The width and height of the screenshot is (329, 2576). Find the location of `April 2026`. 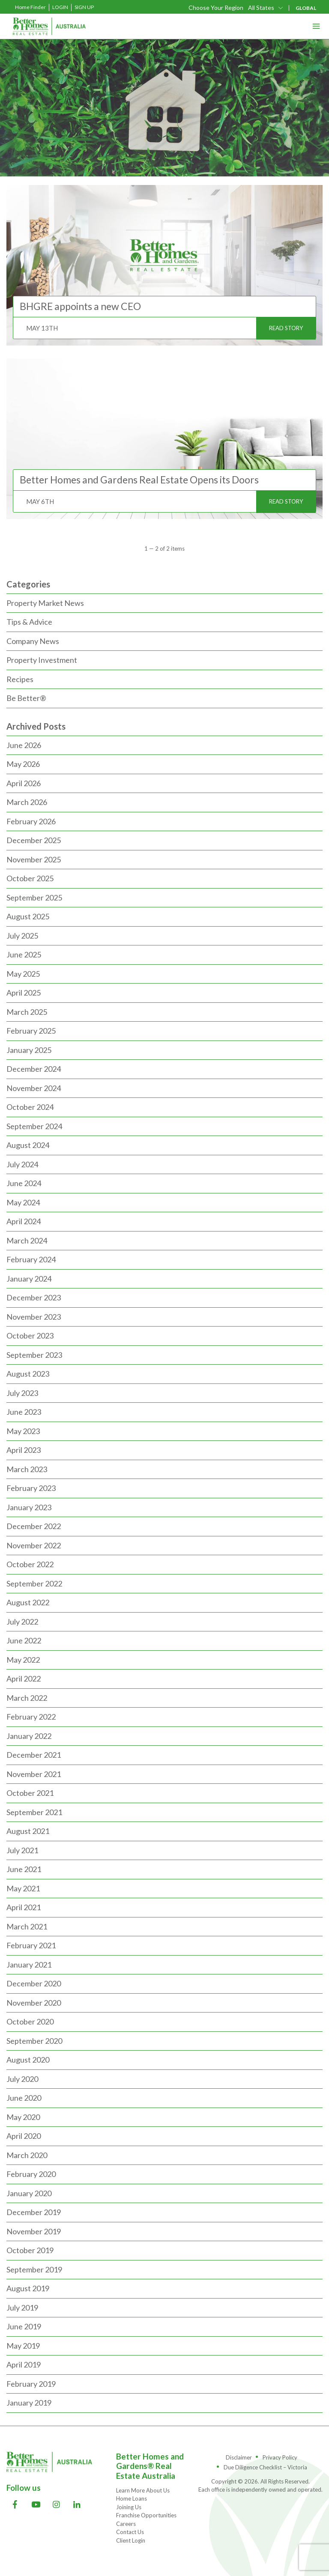

April 2026 is located at coordinates (23, 783).